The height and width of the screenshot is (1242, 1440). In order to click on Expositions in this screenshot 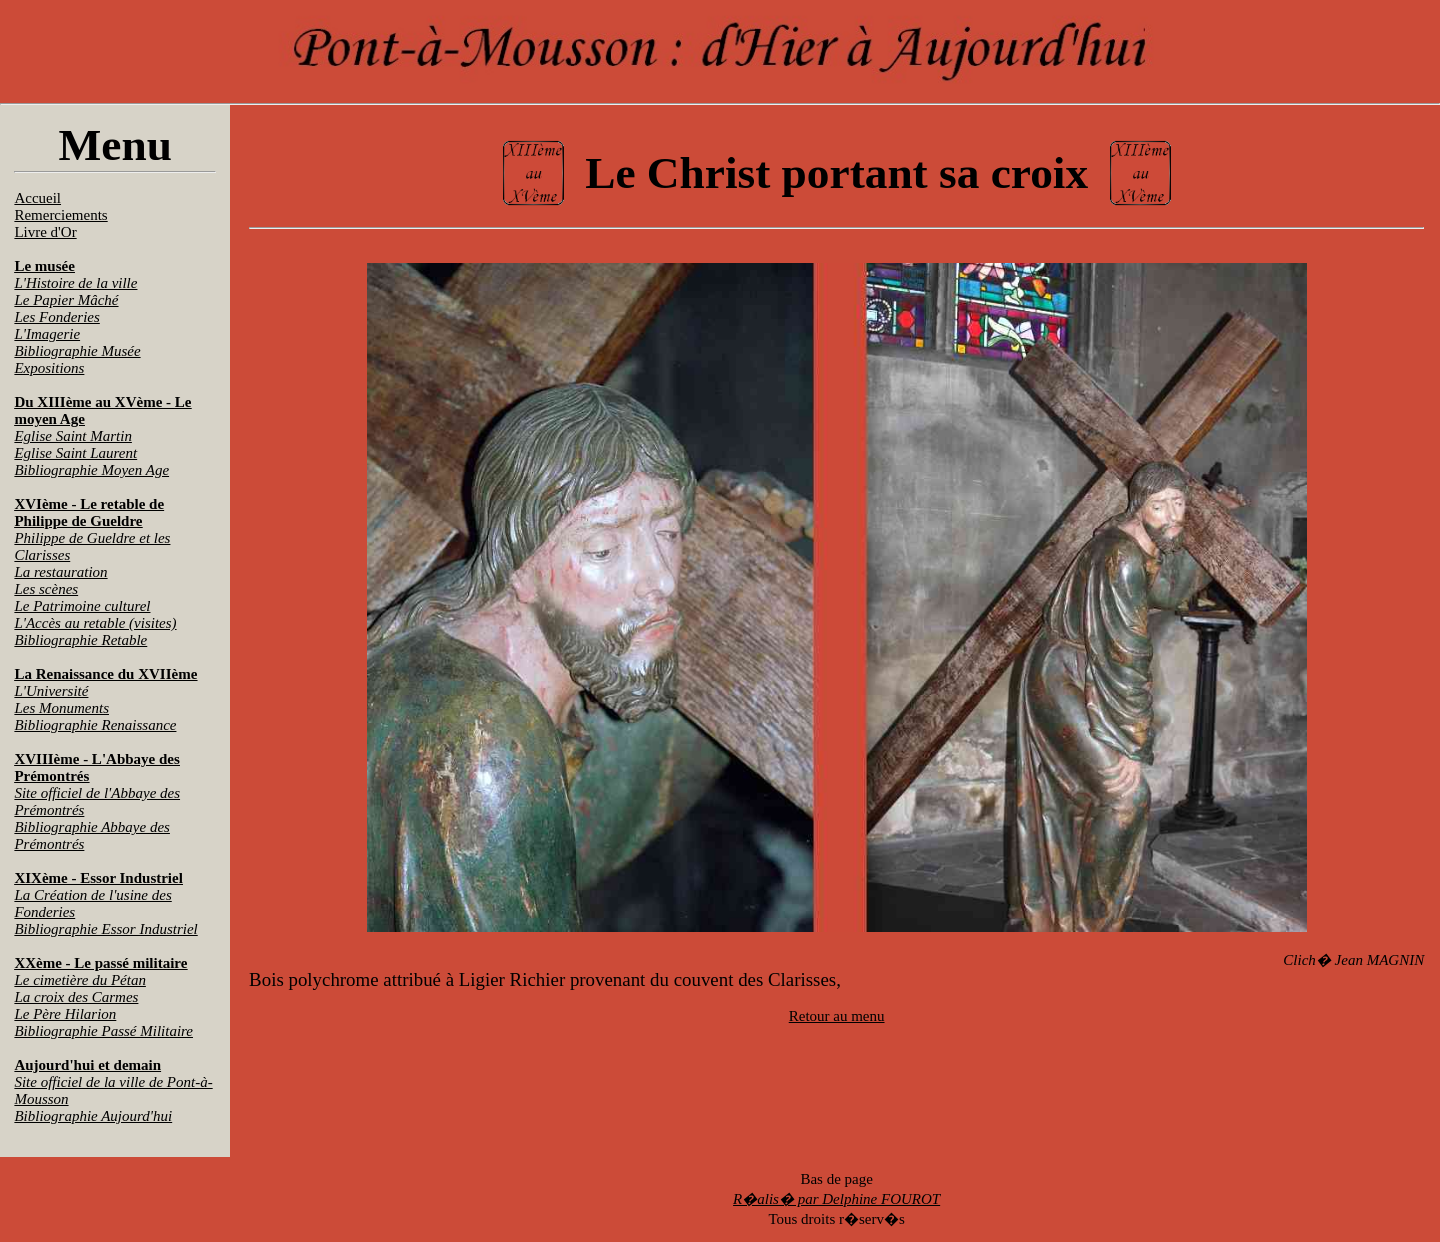, I will do `click(49, 368)`.